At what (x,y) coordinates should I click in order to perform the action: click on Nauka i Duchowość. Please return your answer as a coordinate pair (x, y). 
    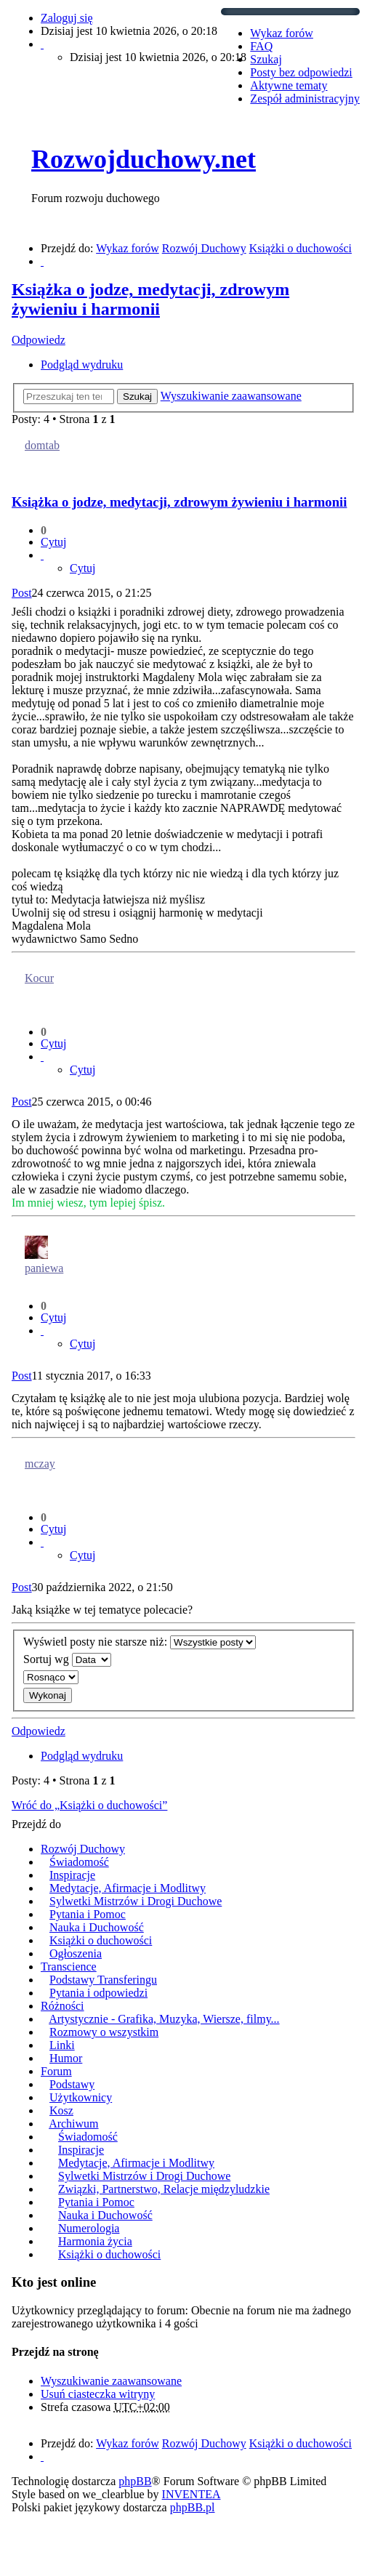
    Looking at the image, I should click on (96, 1927).